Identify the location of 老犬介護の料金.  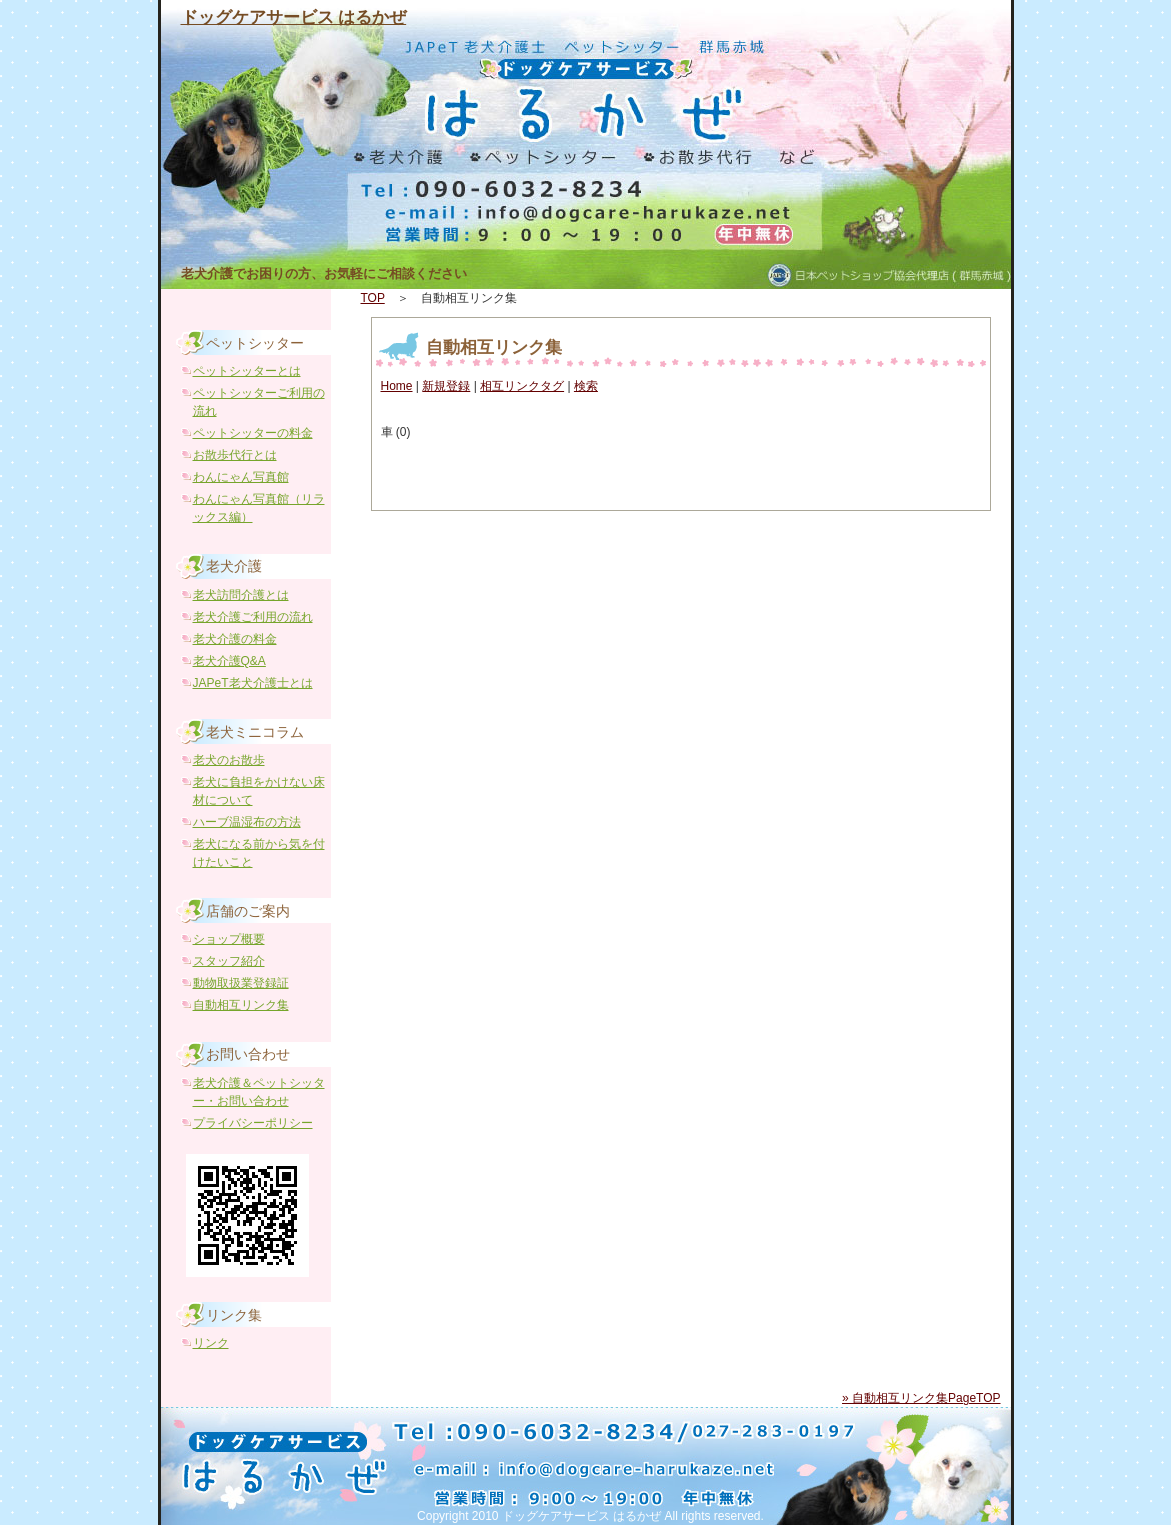
(235, 639).